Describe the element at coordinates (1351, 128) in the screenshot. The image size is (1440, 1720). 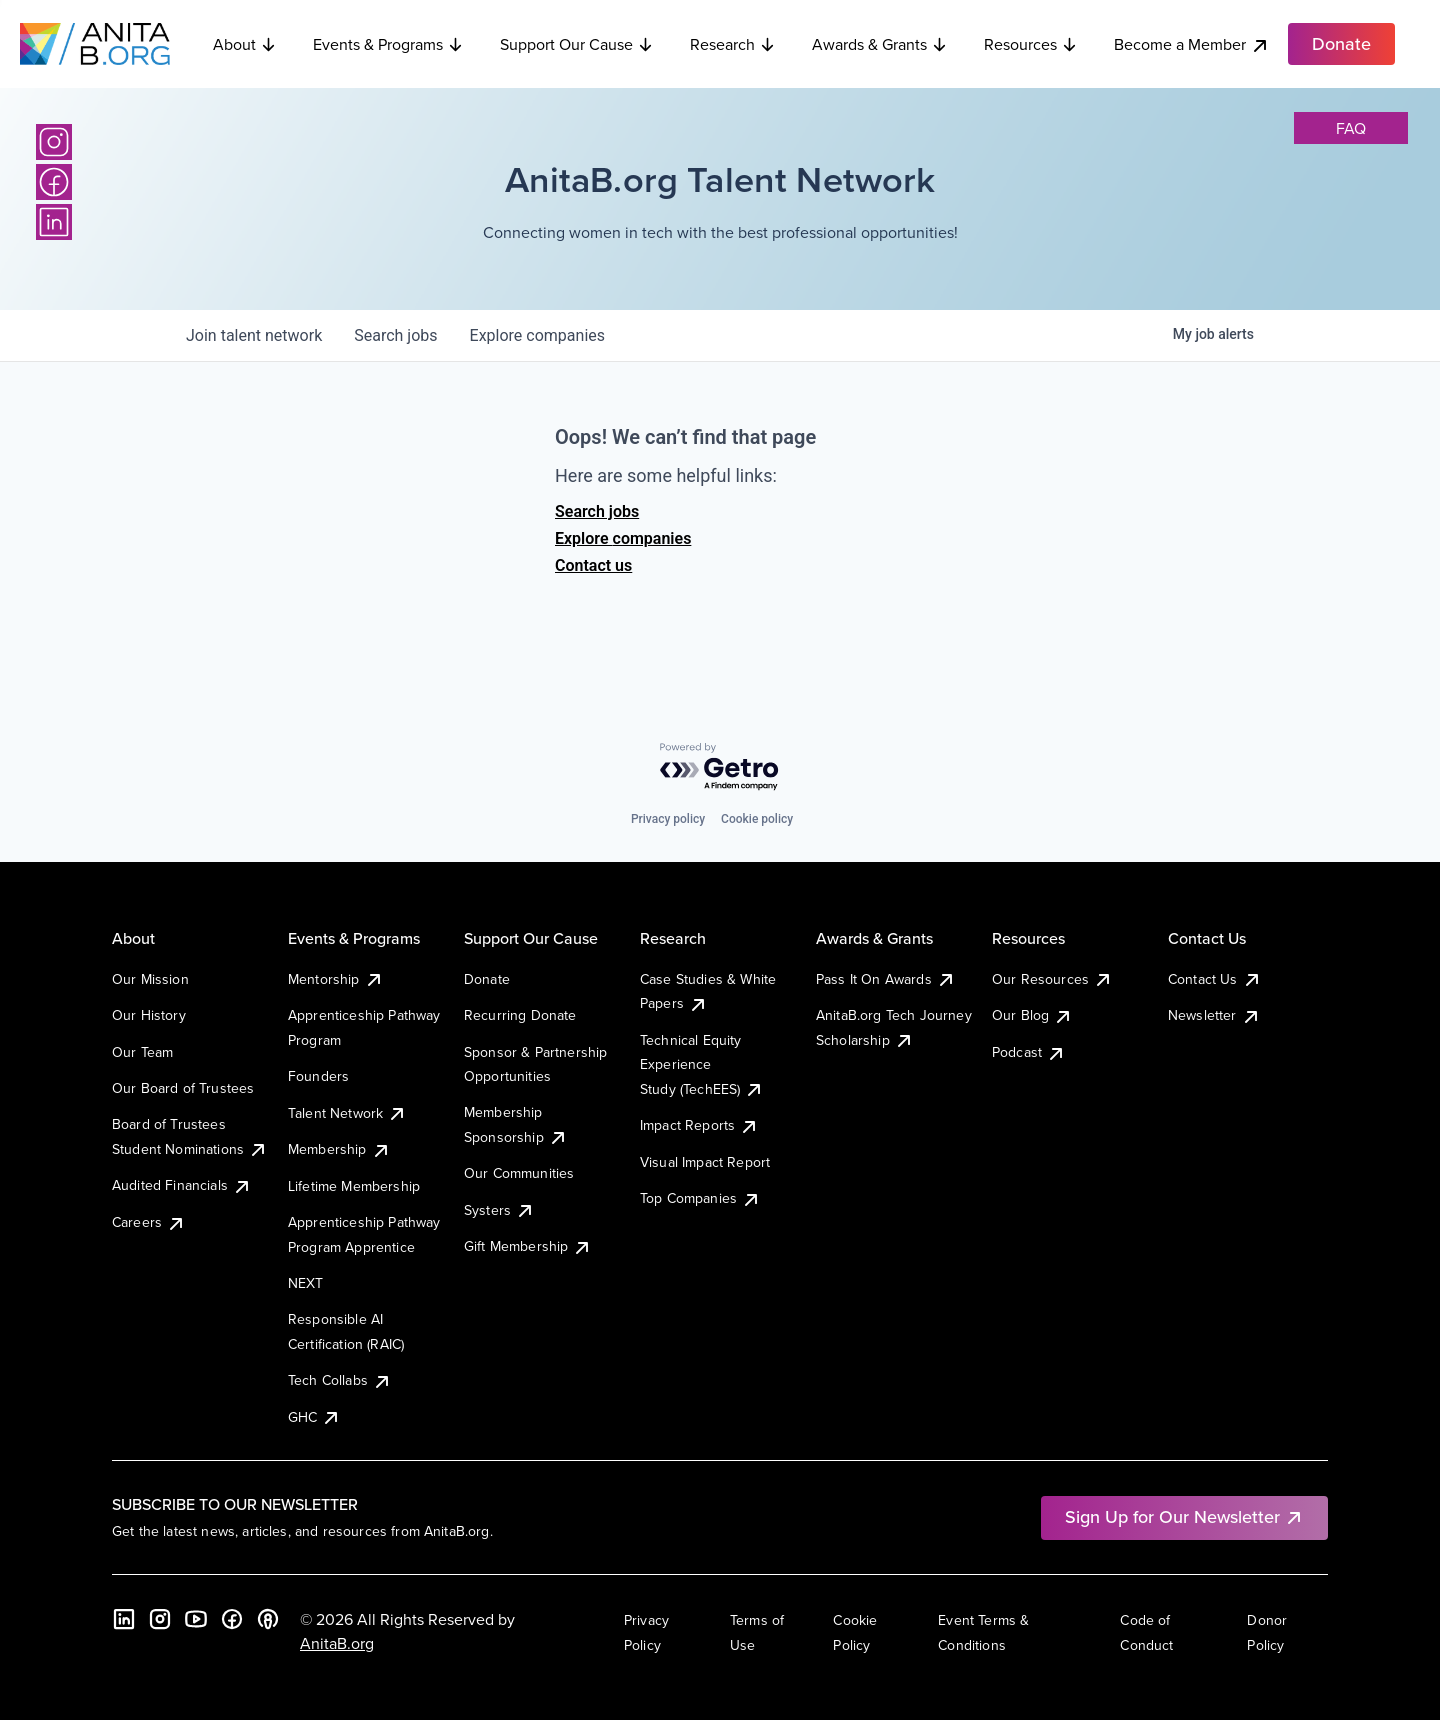
I see `faq` at that location.